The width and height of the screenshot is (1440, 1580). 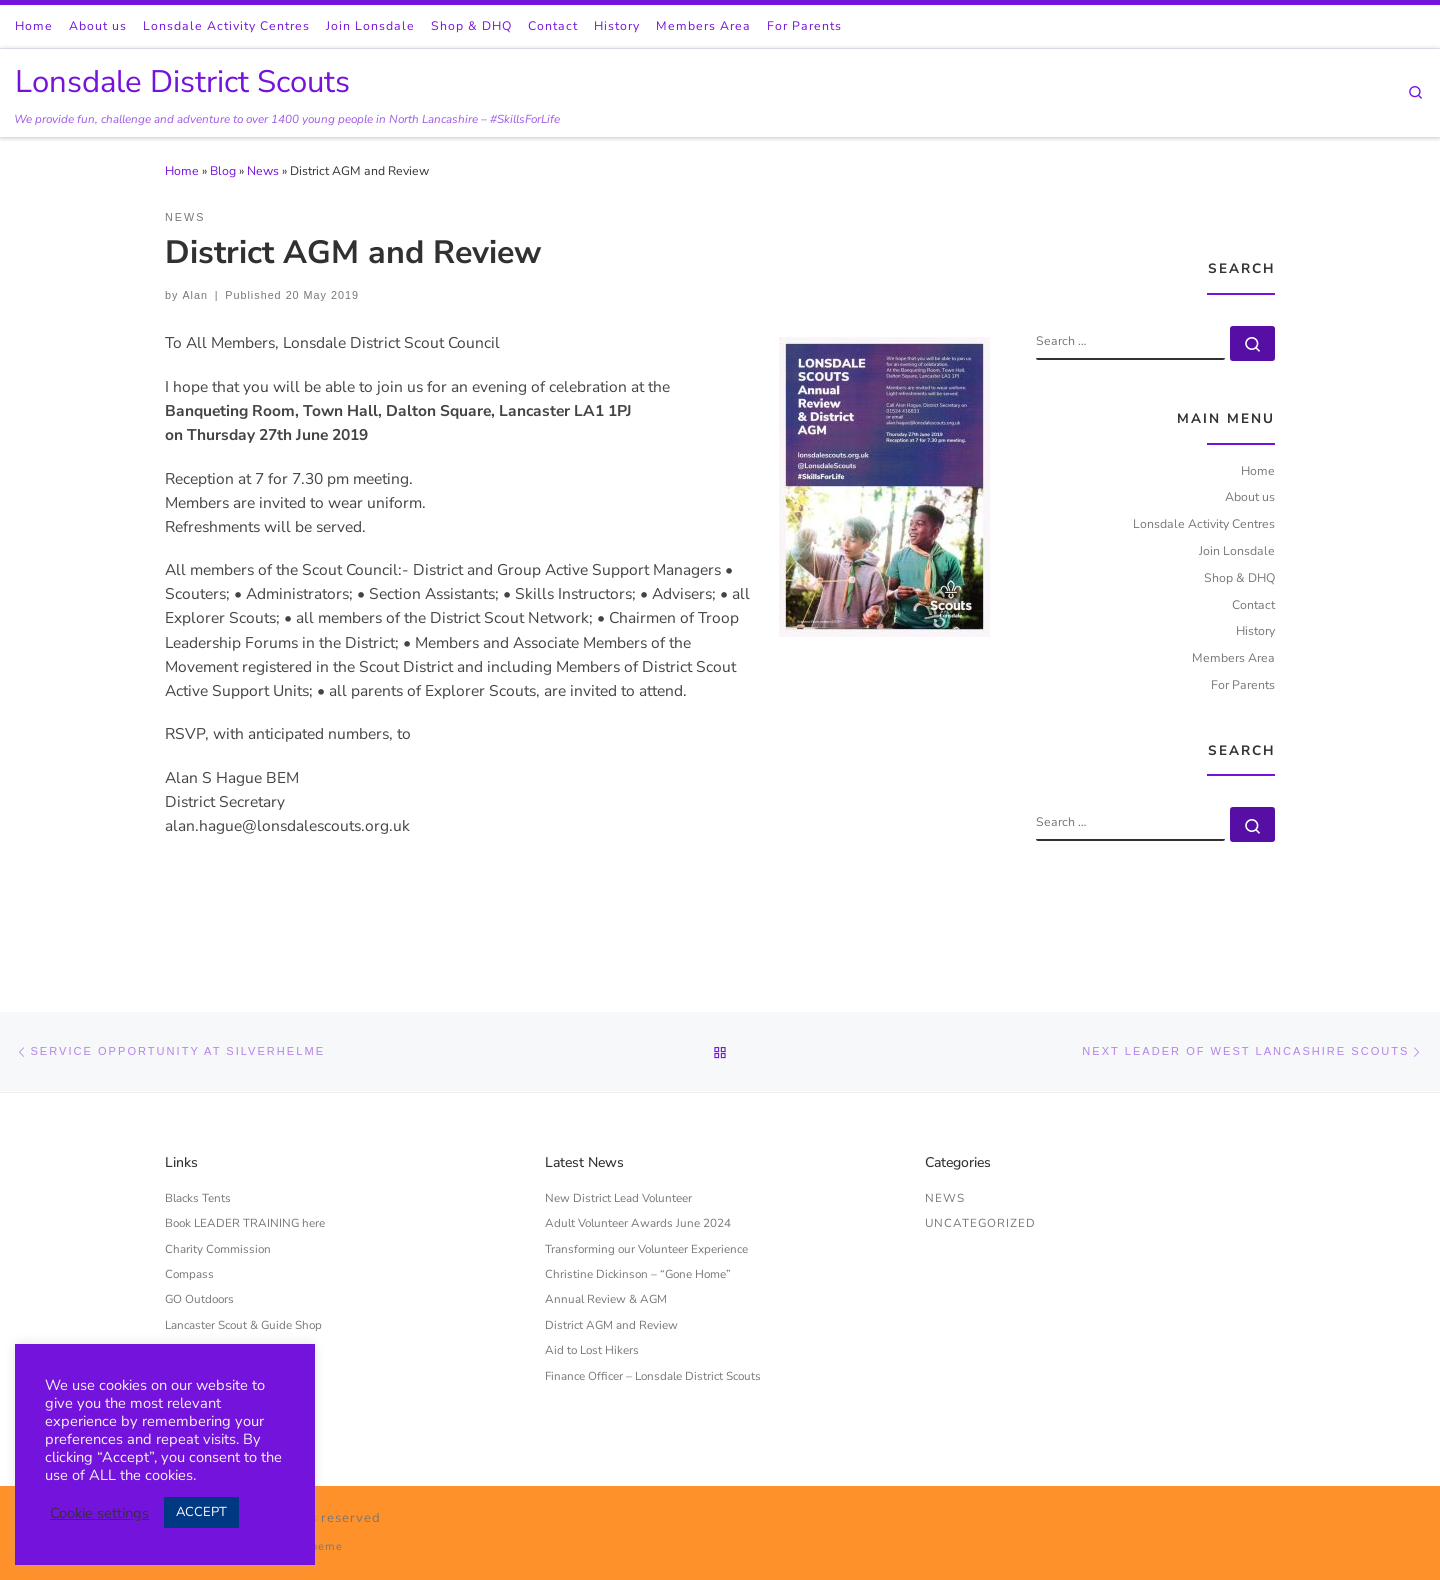 I want to click on New District Lead Volunteer, so click(x=618, y=1198).